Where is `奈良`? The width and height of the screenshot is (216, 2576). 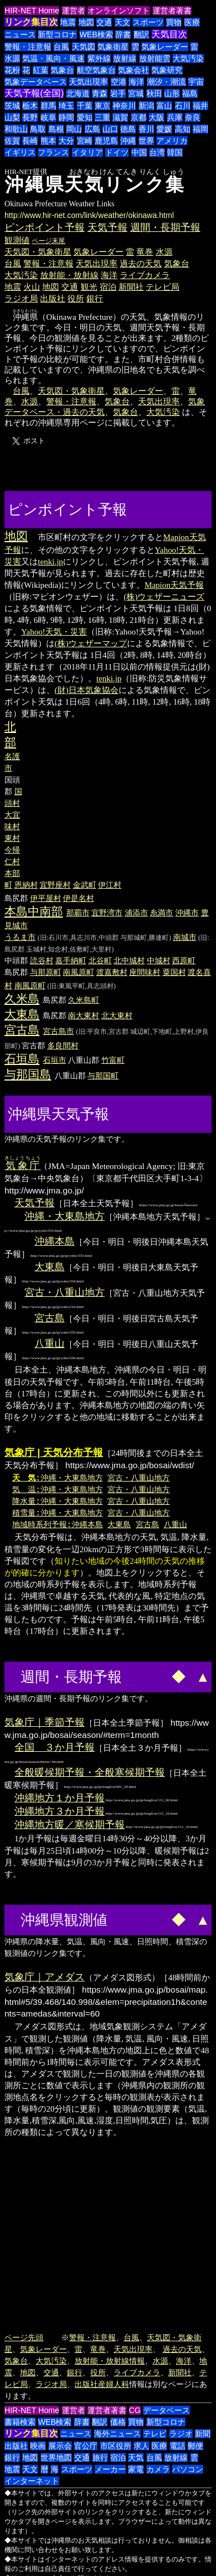 奈良 is located at coordinates (192, 117).